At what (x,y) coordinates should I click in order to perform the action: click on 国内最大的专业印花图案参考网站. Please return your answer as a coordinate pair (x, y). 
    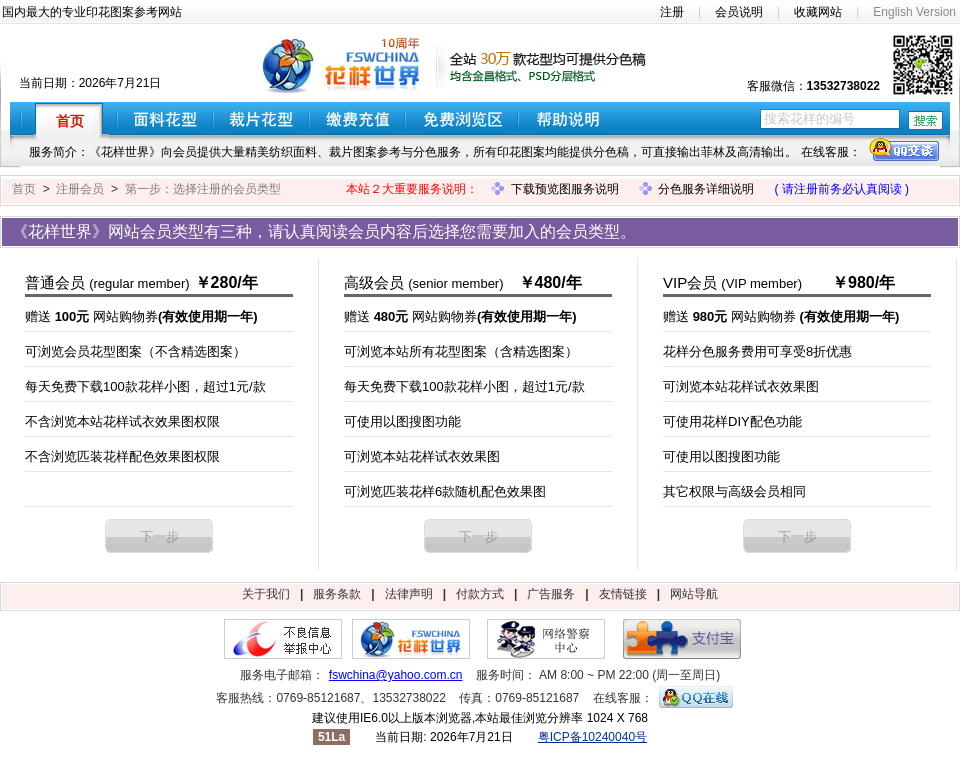
    Looking at the image, I should click on (92, 12).